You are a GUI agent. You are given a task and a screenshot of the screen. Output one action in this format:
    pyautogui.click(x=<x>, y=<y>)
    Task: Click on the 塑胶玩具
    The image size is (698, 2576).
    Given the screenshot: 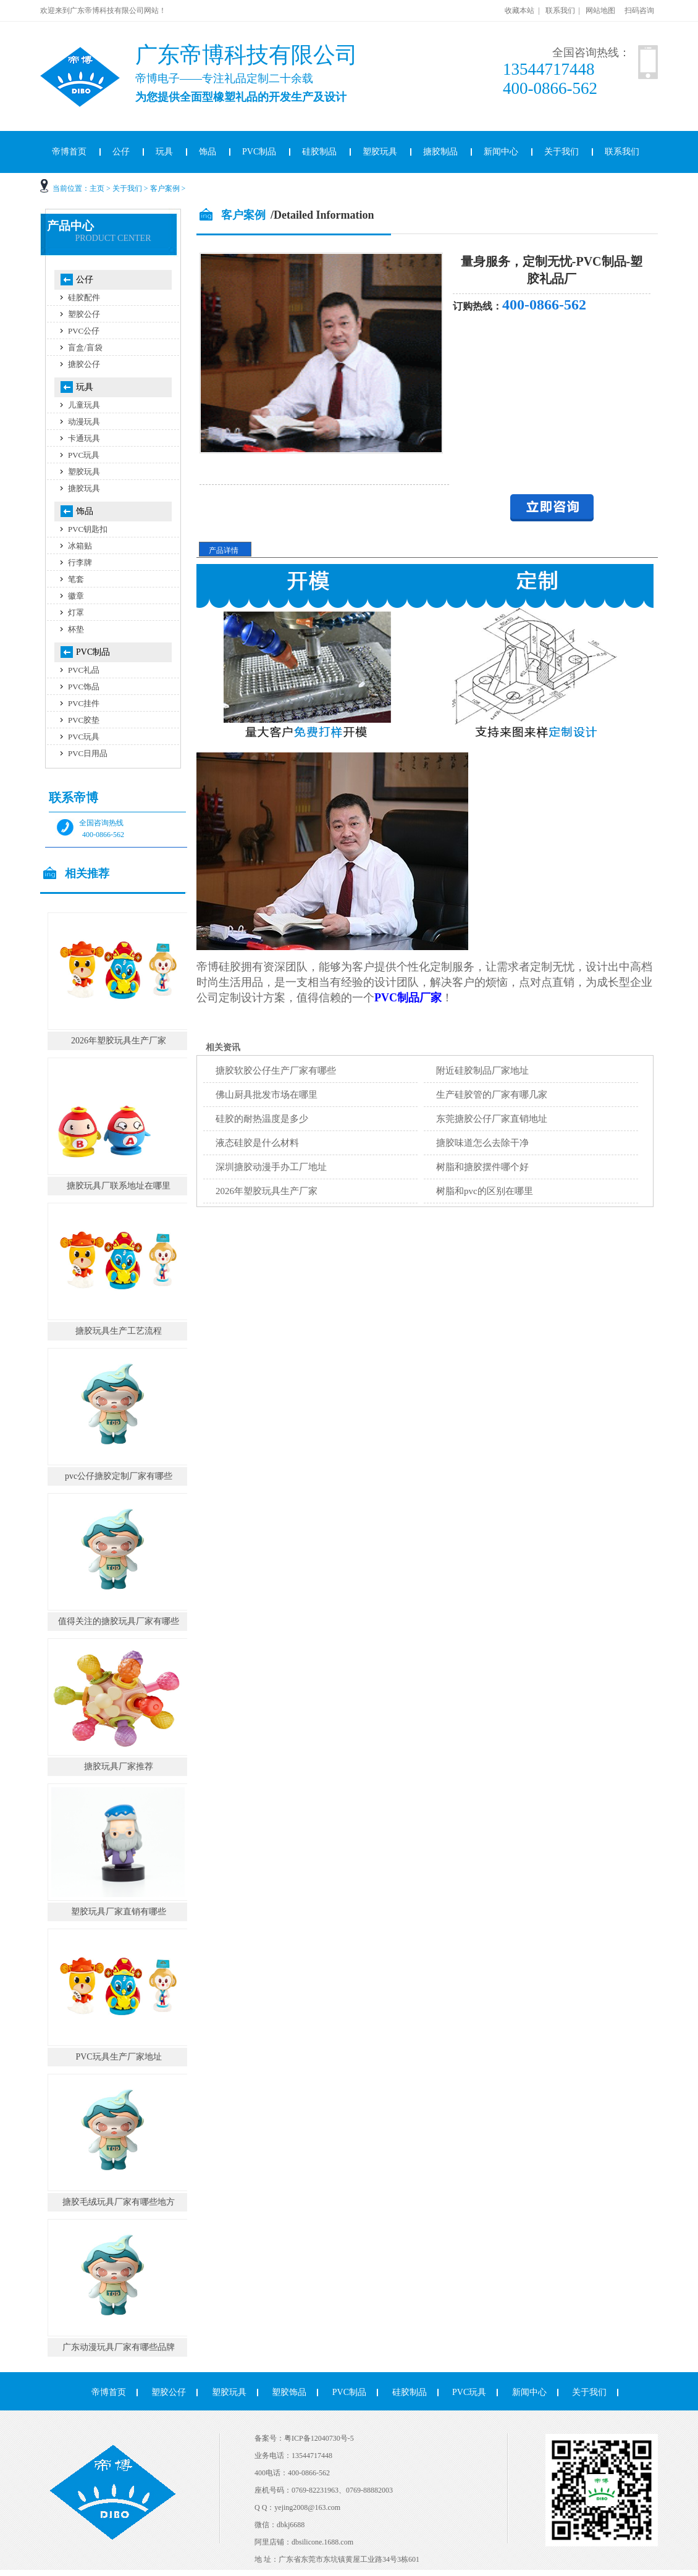 What is the action you would take?
    pyautogui.click(x=380, y=151)
    